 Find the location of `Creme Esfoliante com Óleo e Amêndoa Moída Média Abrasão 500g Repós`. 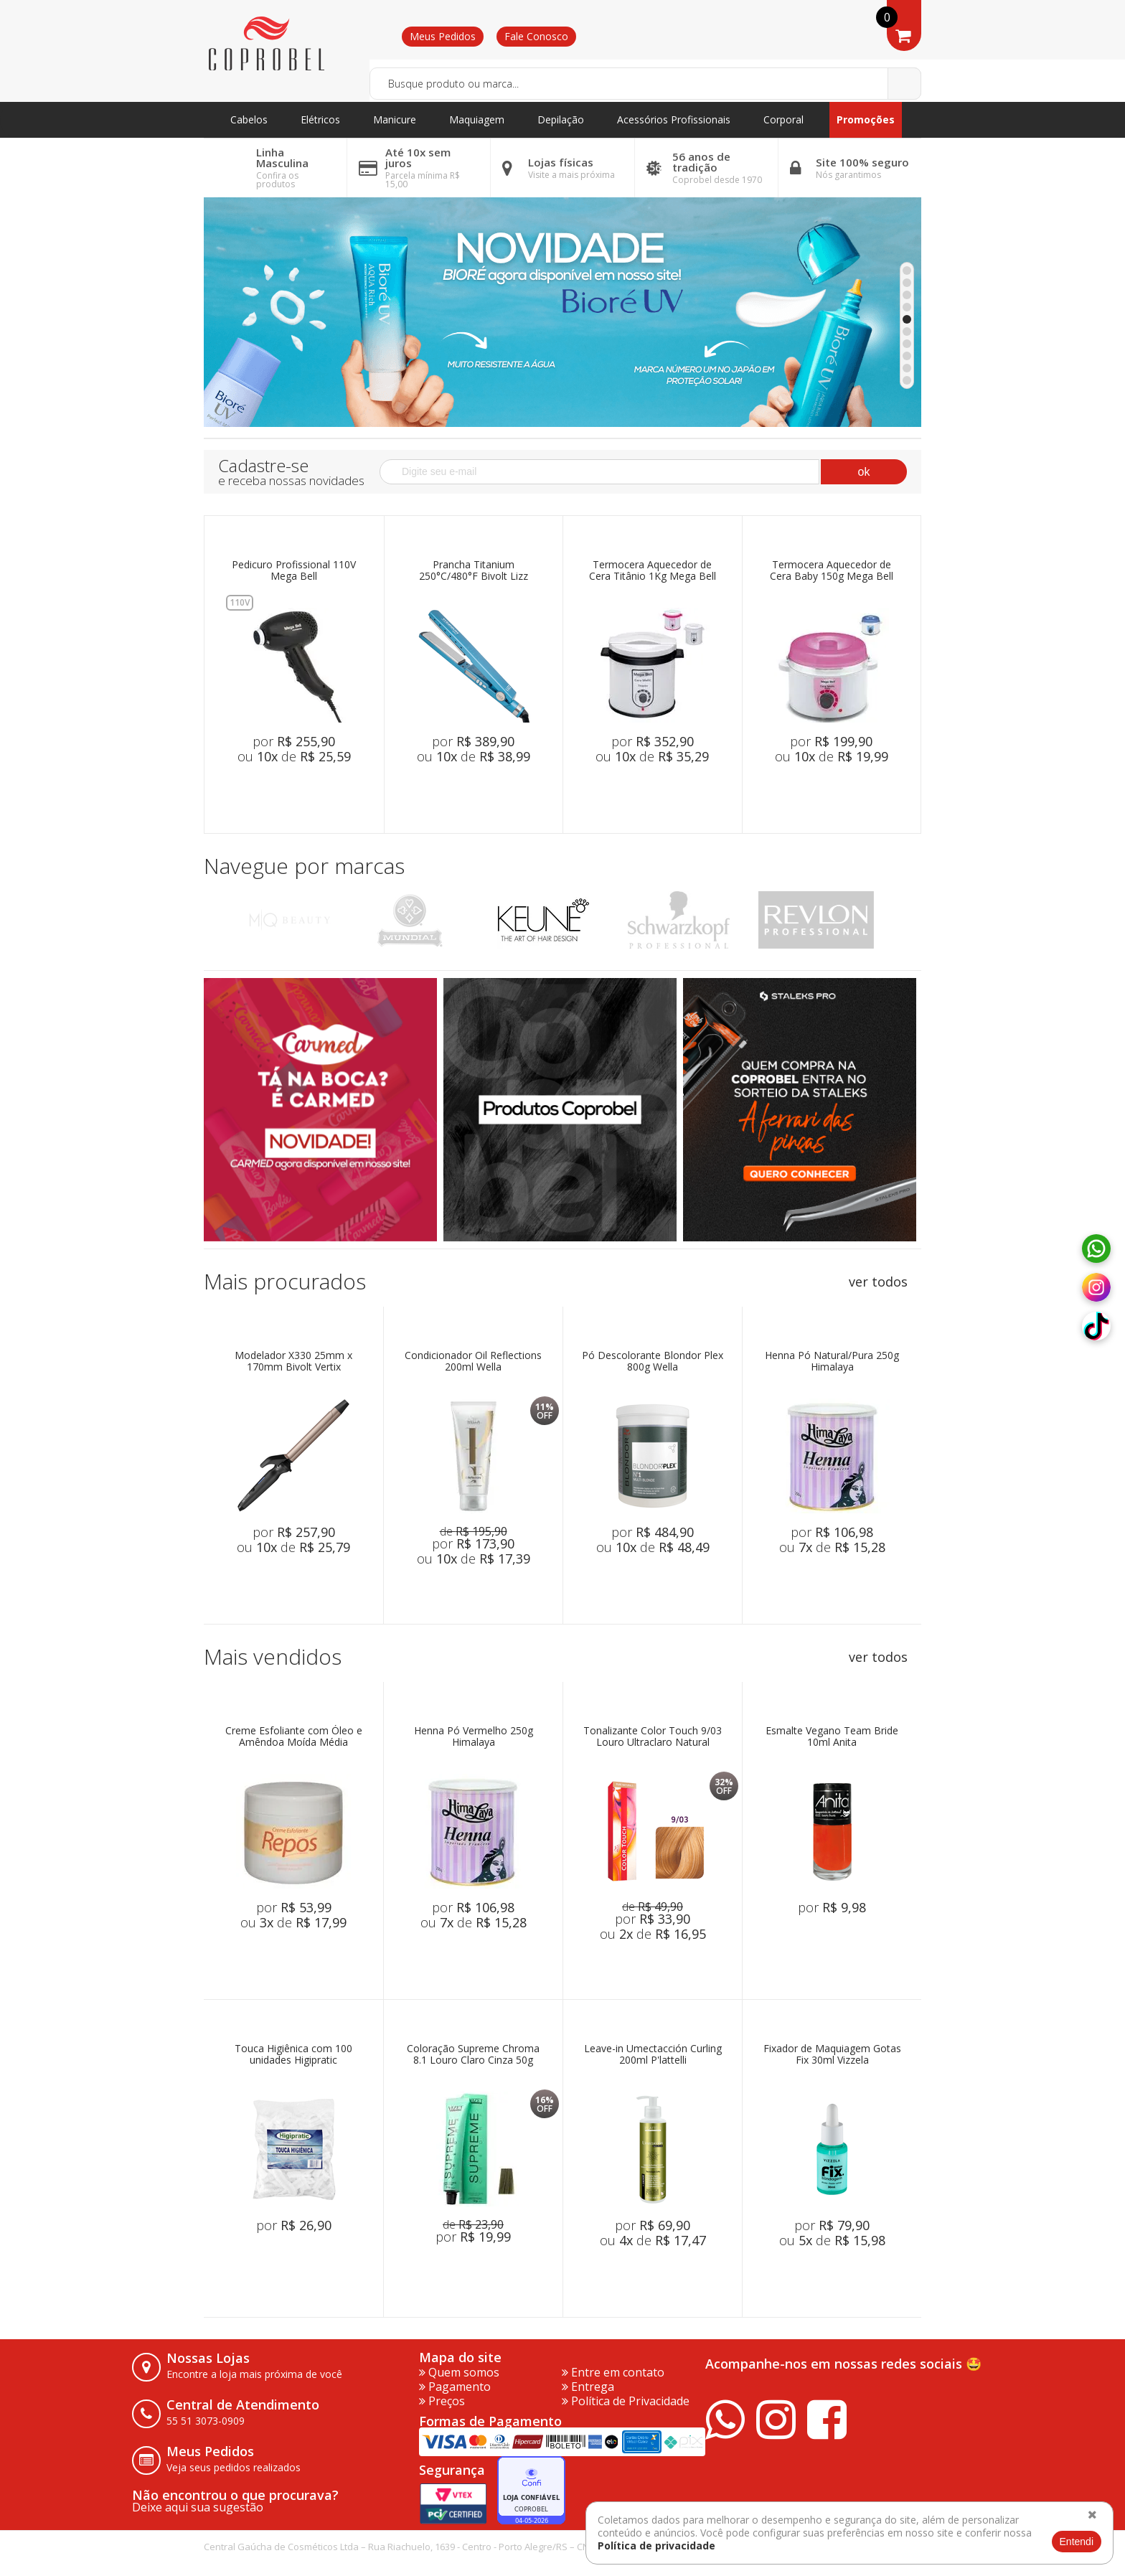

Creme Esfoliante com Óleo e Amêndoa Moída Média Abrasão 500g Repós is located at coordinates (293, 1737).